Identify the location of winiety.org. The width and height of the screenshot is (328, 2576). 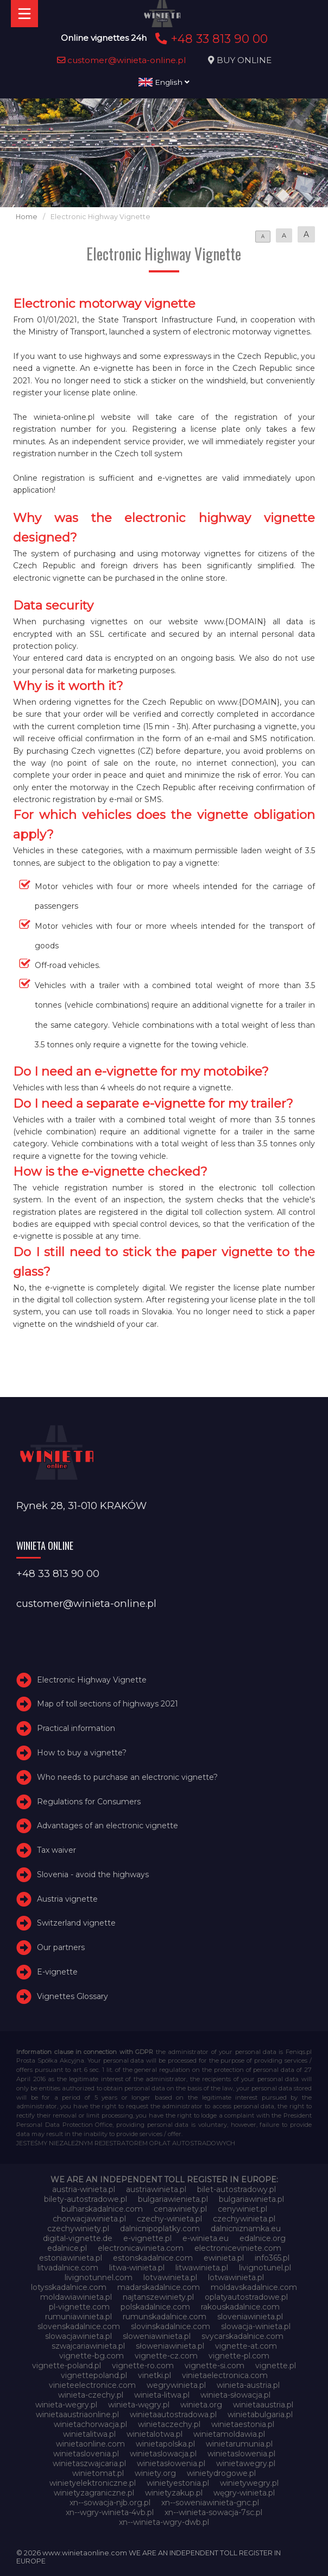
(155, 2473).